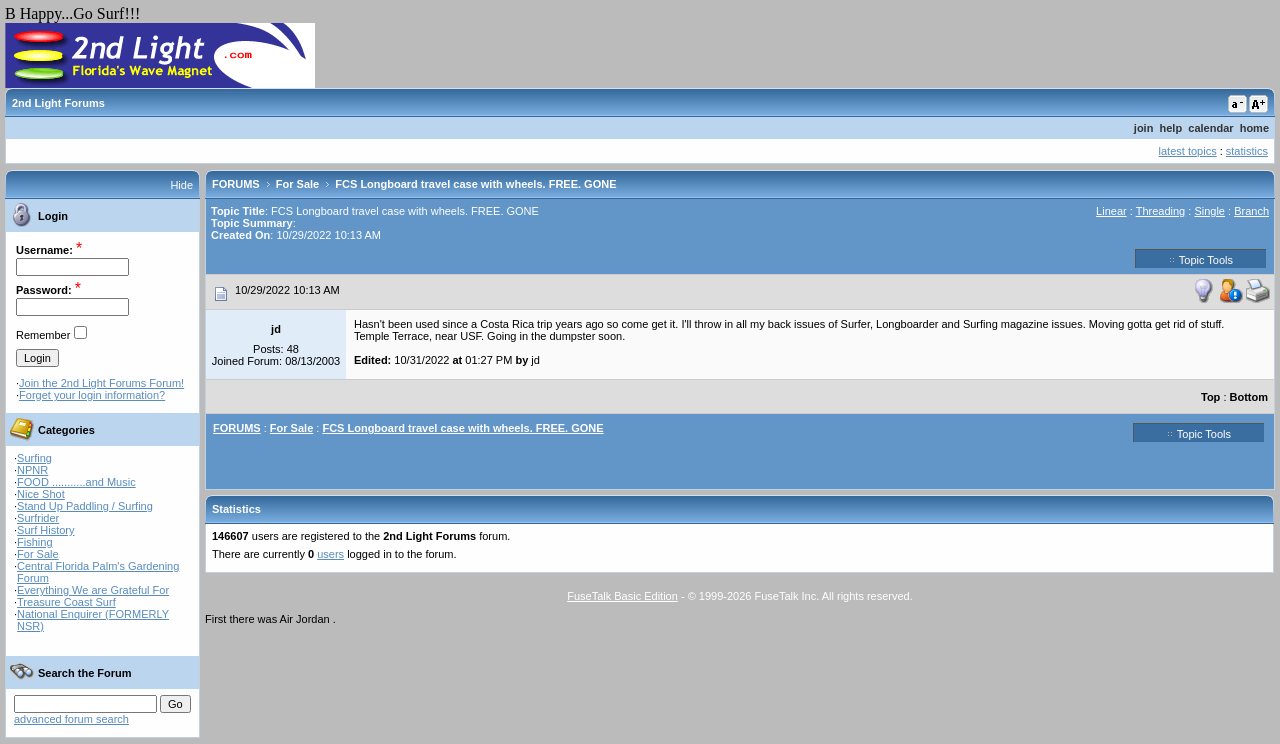 The width and height of the screenshot is (1280, 744). Describe the element at coordinates (1161, 211) in the screenshot. I see `Threading` at that location.